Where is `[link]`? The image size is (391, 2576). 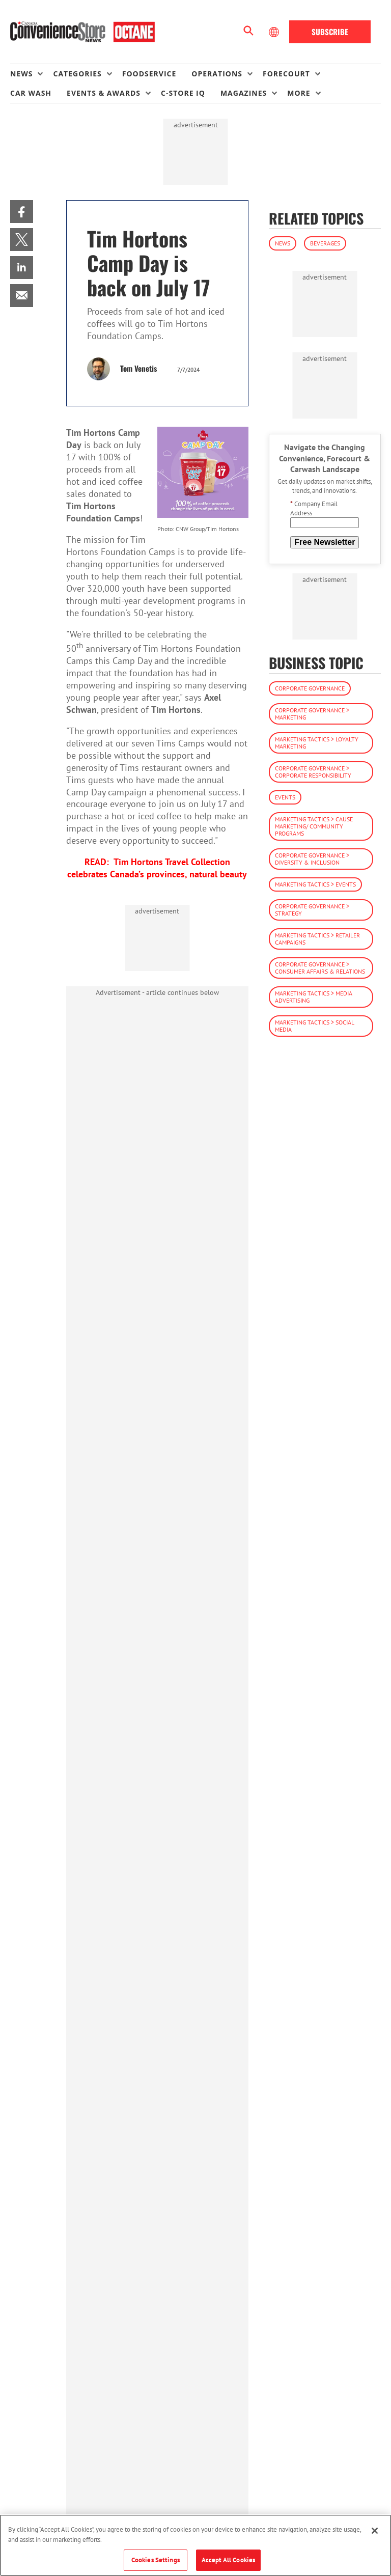
[link] is located at coordinates (21, 211).